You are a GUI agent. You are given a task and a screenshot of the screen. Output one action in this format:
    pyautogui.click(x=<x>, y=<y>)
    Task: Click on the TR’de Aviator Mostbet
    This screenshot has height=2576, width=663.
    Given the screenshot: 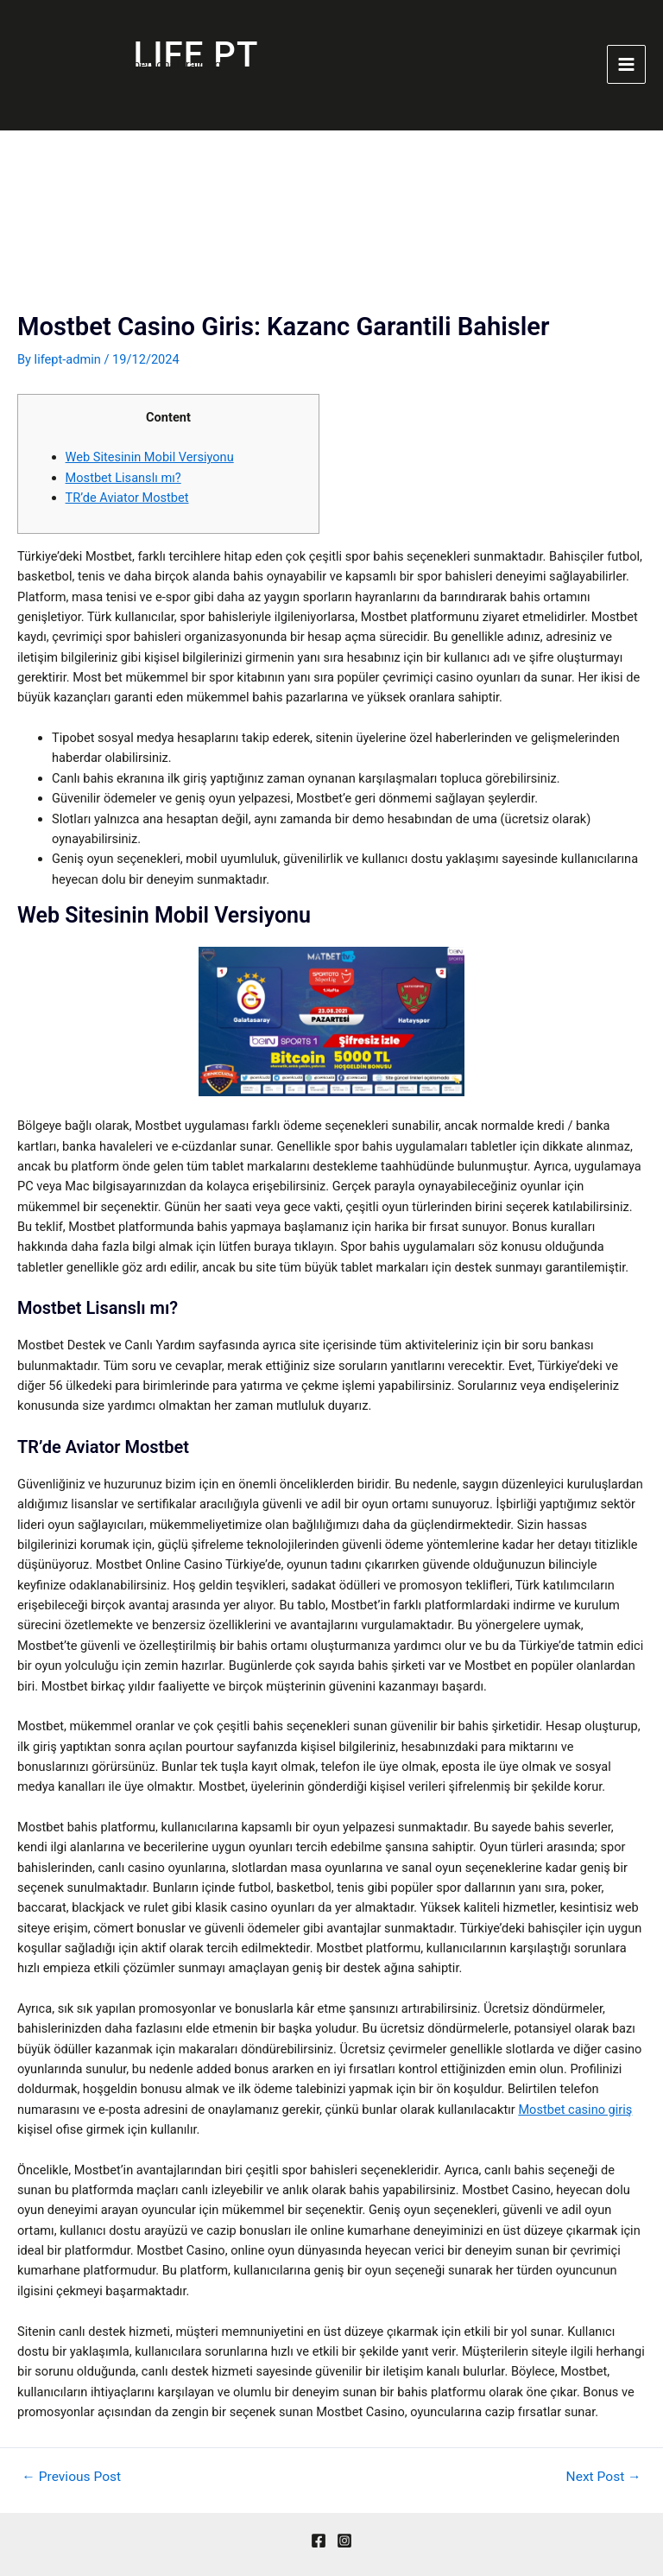 What is the action you would take?
    pyautogui.click(x=127, y=497)
    